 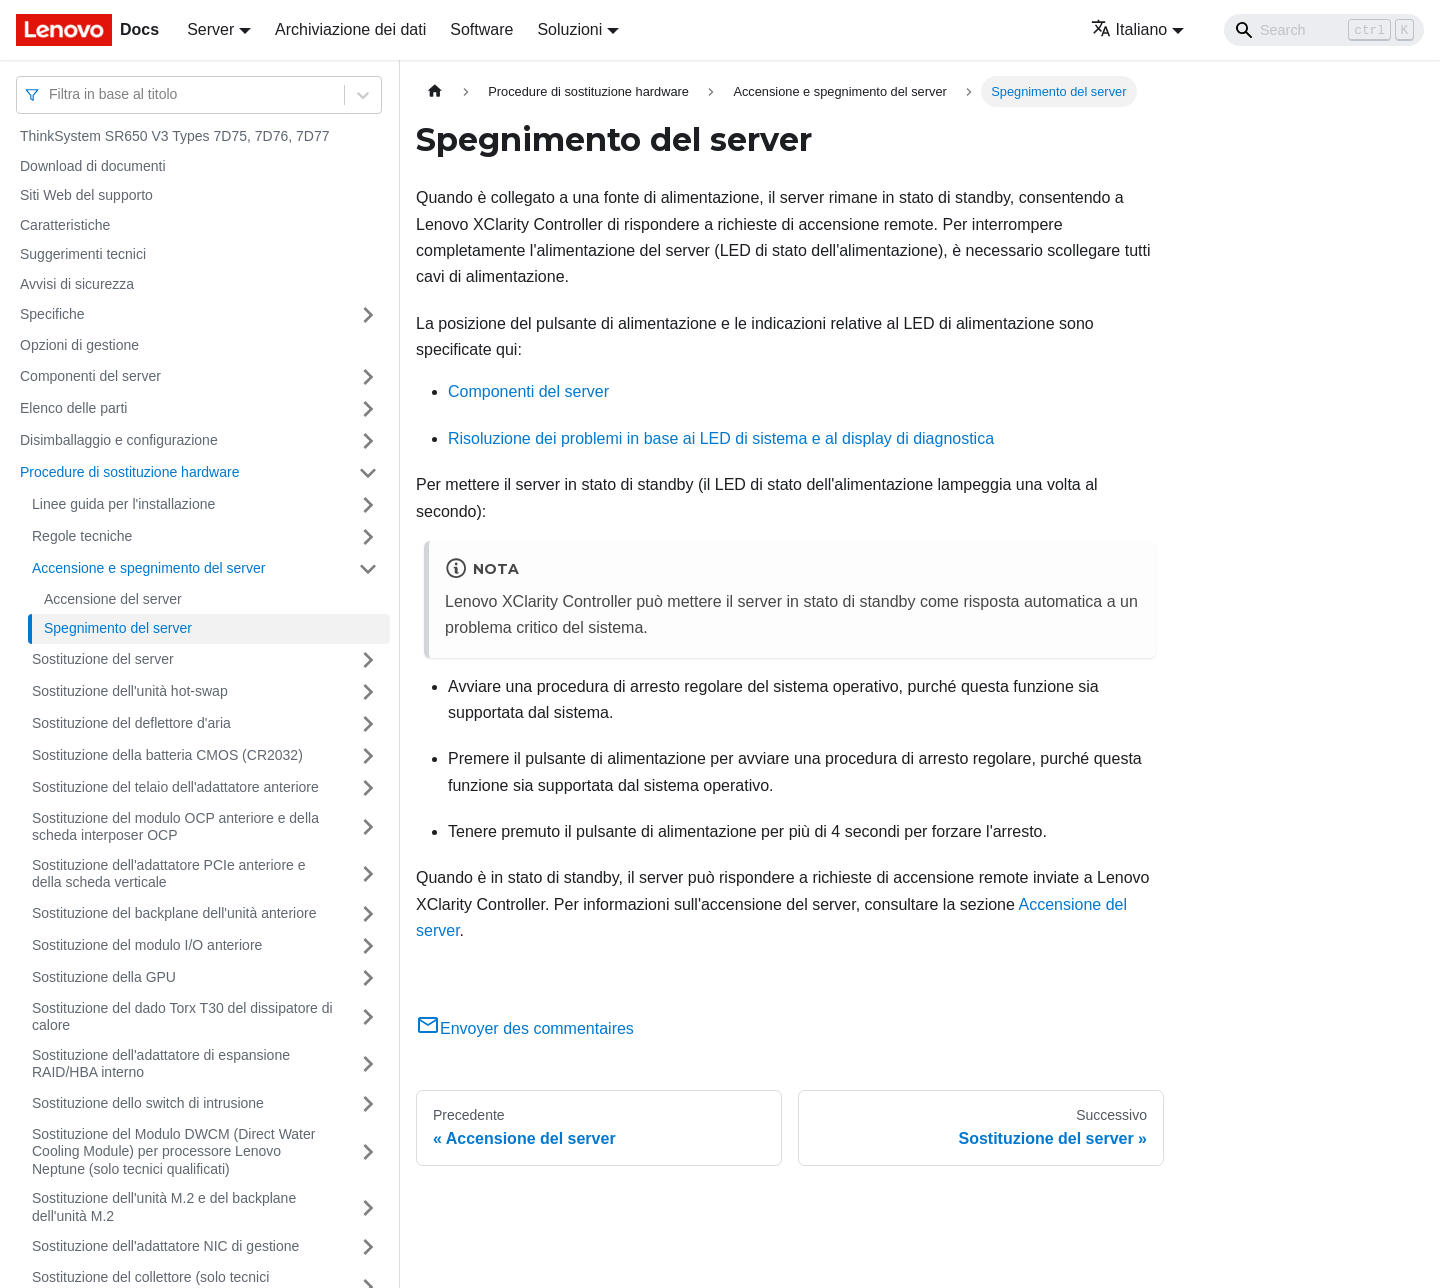 What do you see at coordinates (118, 628) in the screenshot?
I see `Spegnimento del server` at bounding box center [118, 628].